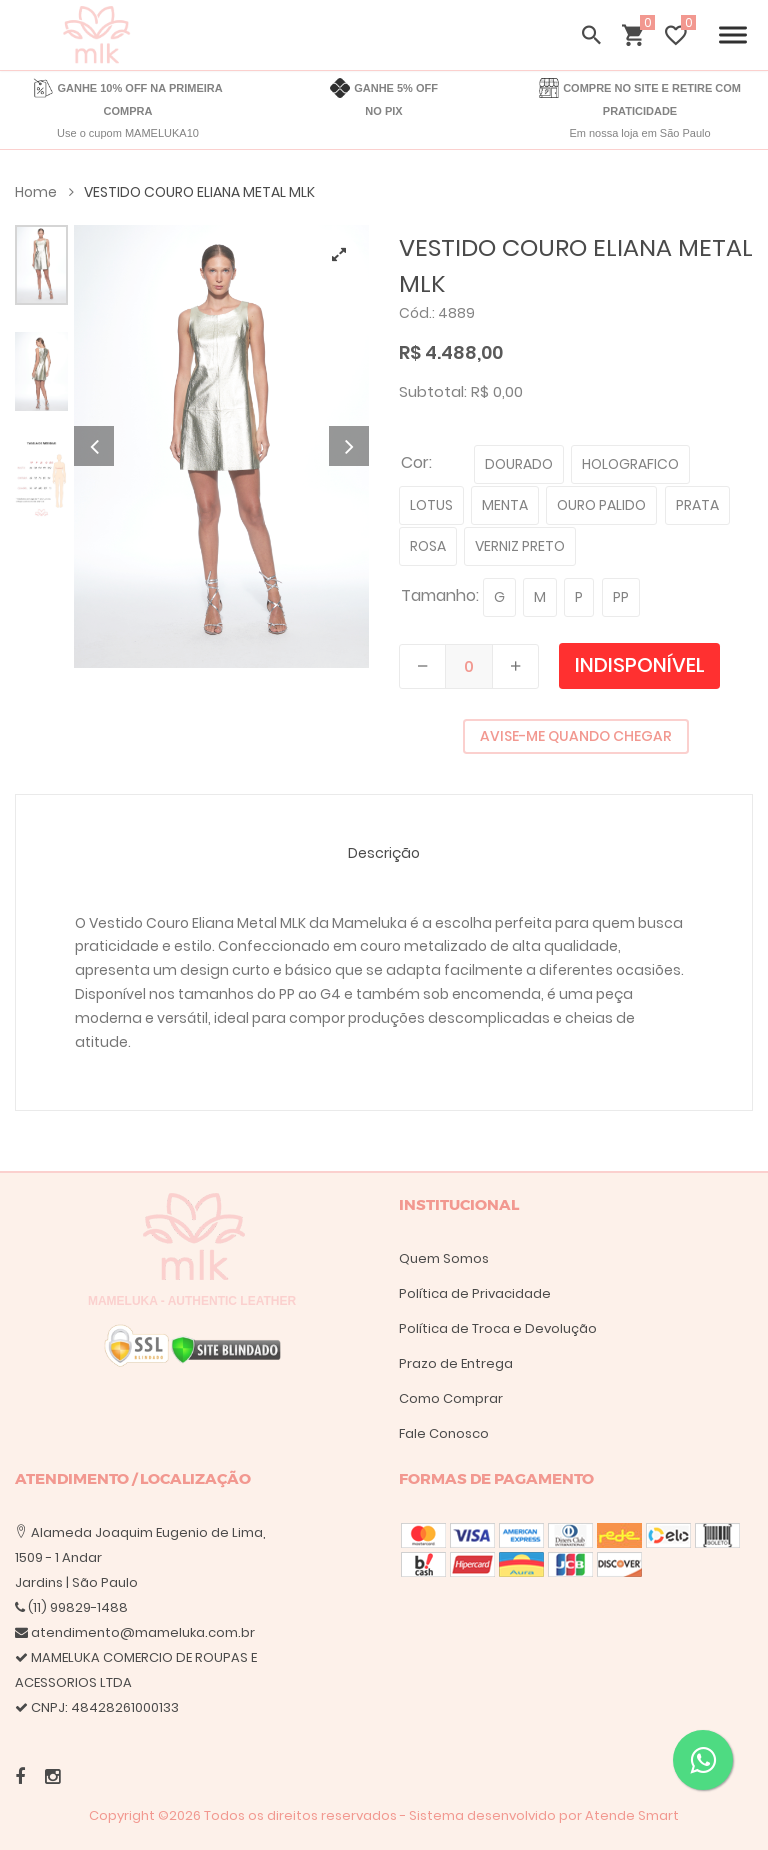 The height and width of the screenshot is (1850, 768). I want to click on Política de Privacidade, so click(475, 1293).